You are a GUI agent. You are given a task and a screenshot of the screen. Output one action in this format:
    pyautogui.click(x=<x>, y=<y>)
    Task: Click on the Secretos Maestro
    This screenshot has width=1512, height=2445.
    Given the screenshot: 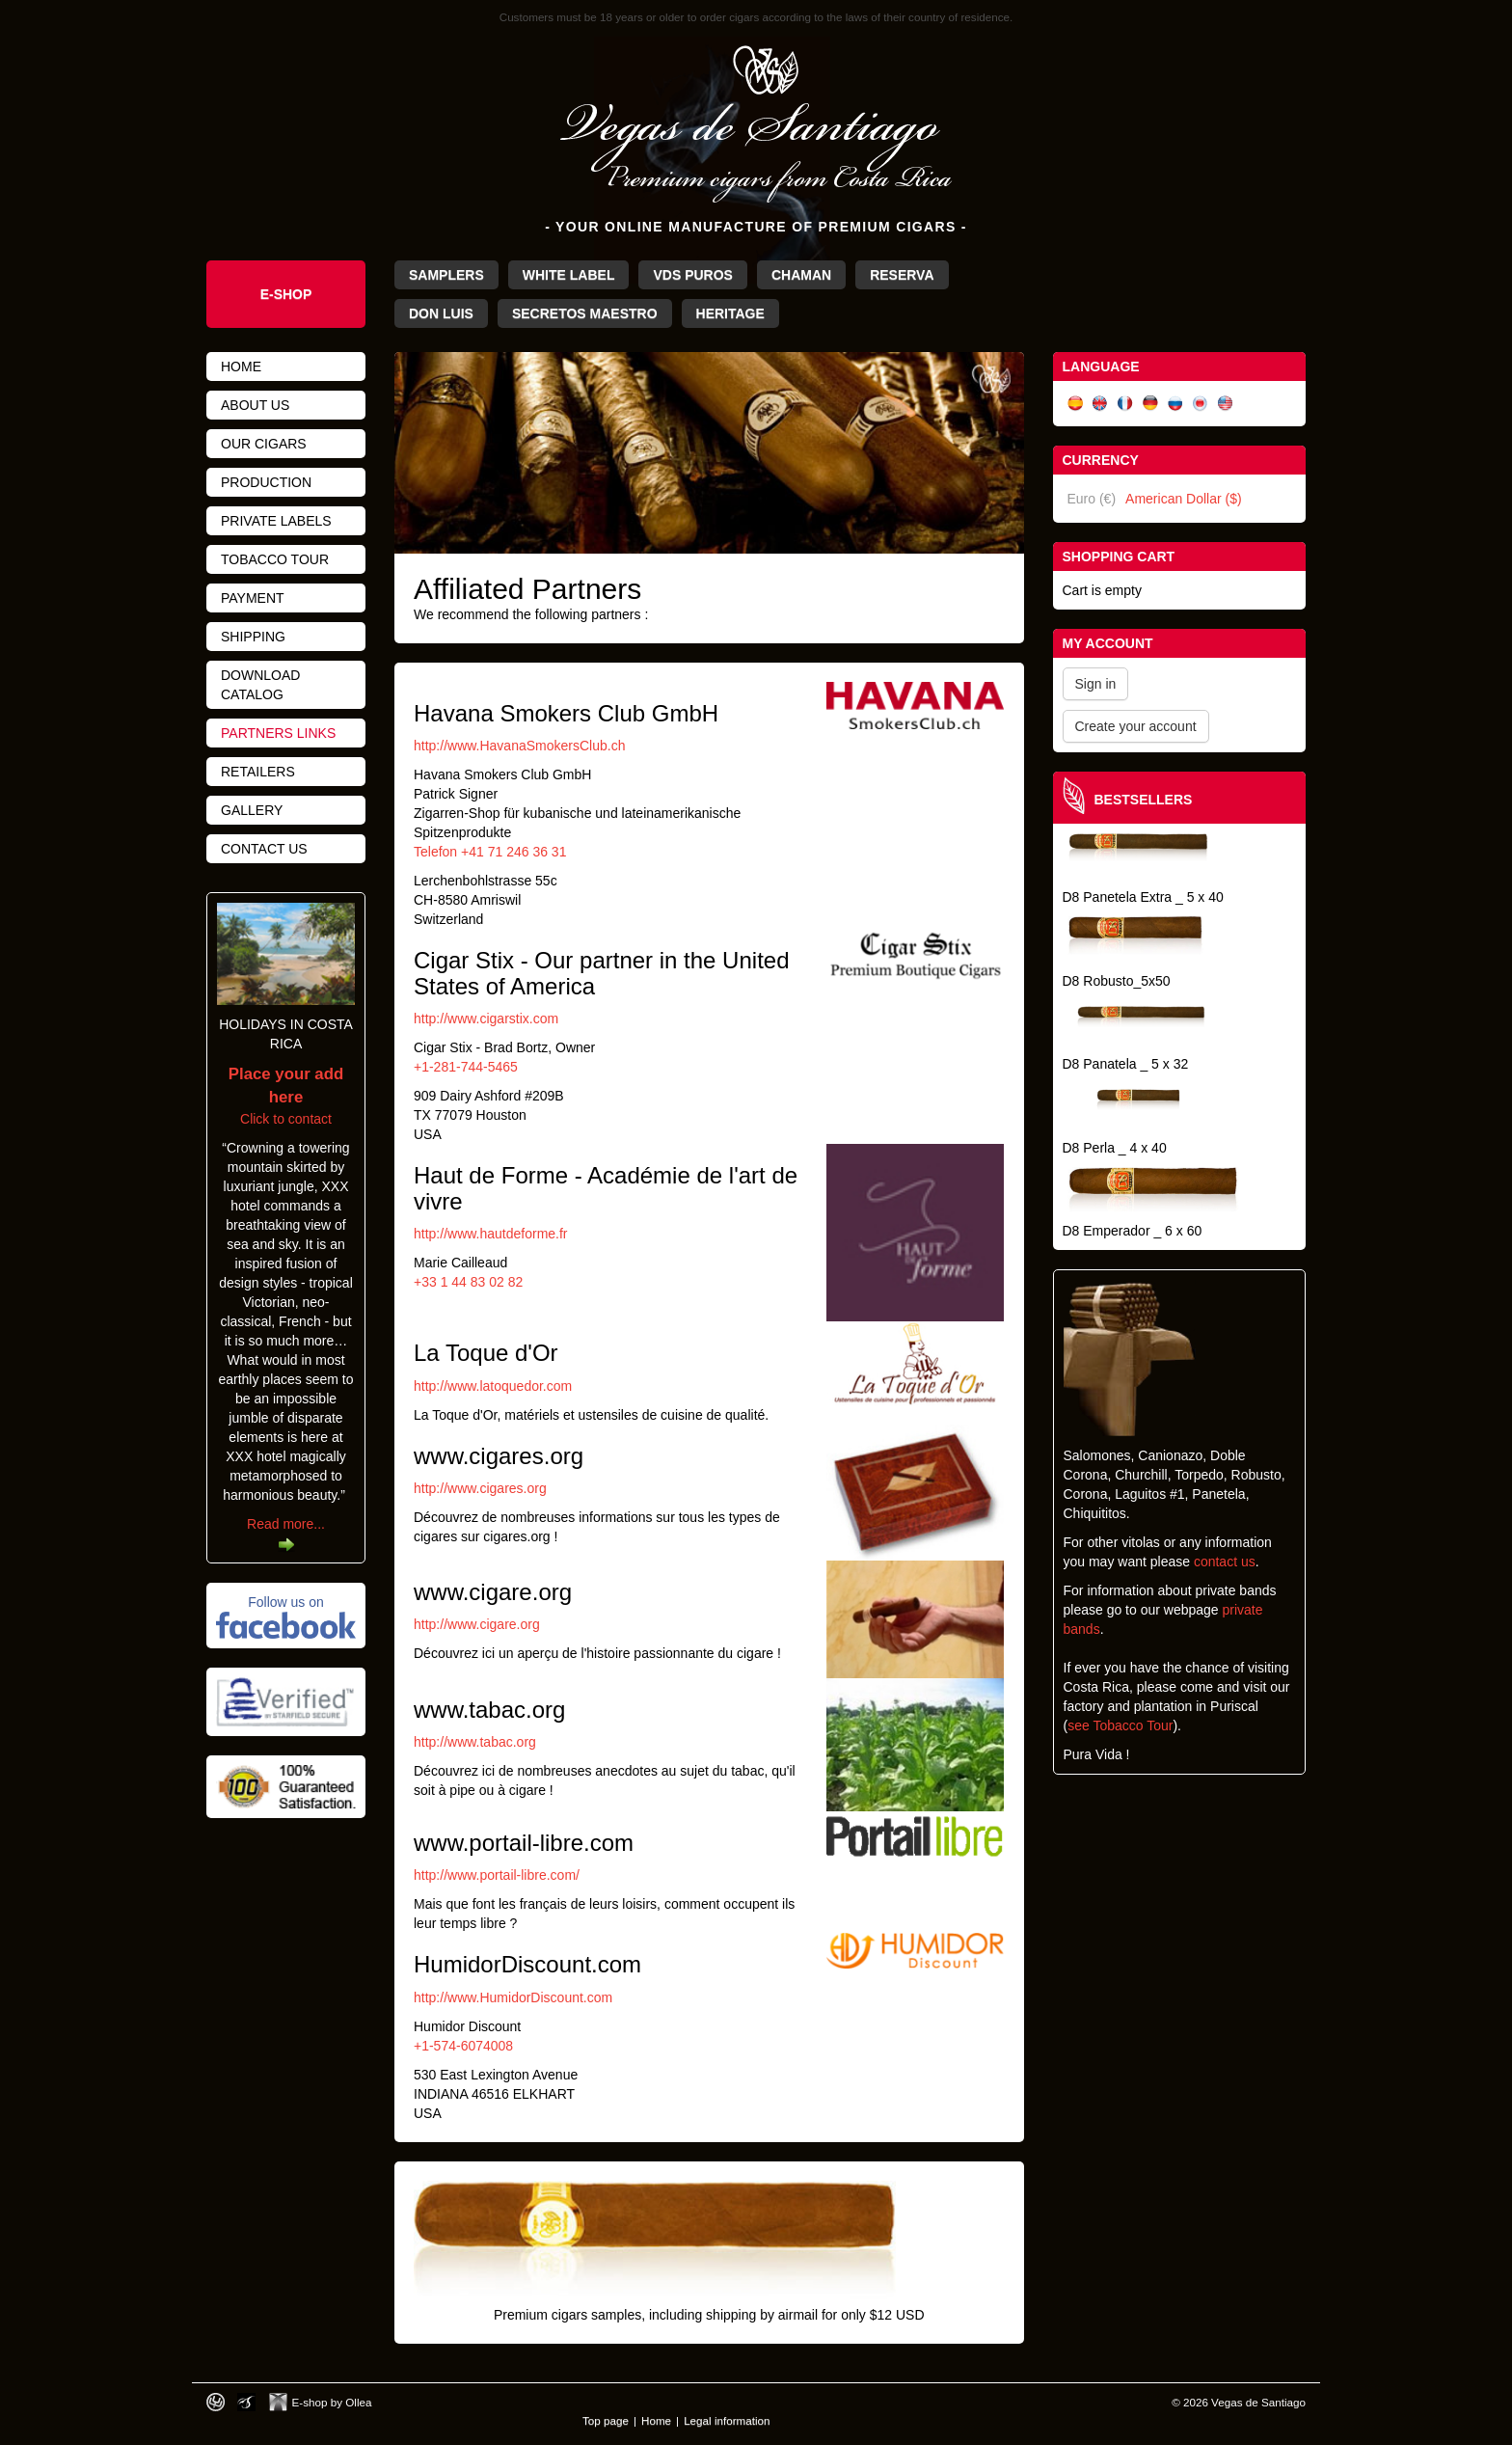 What is the action you would take?
    pyautogui.click(x=585, y=313)
    